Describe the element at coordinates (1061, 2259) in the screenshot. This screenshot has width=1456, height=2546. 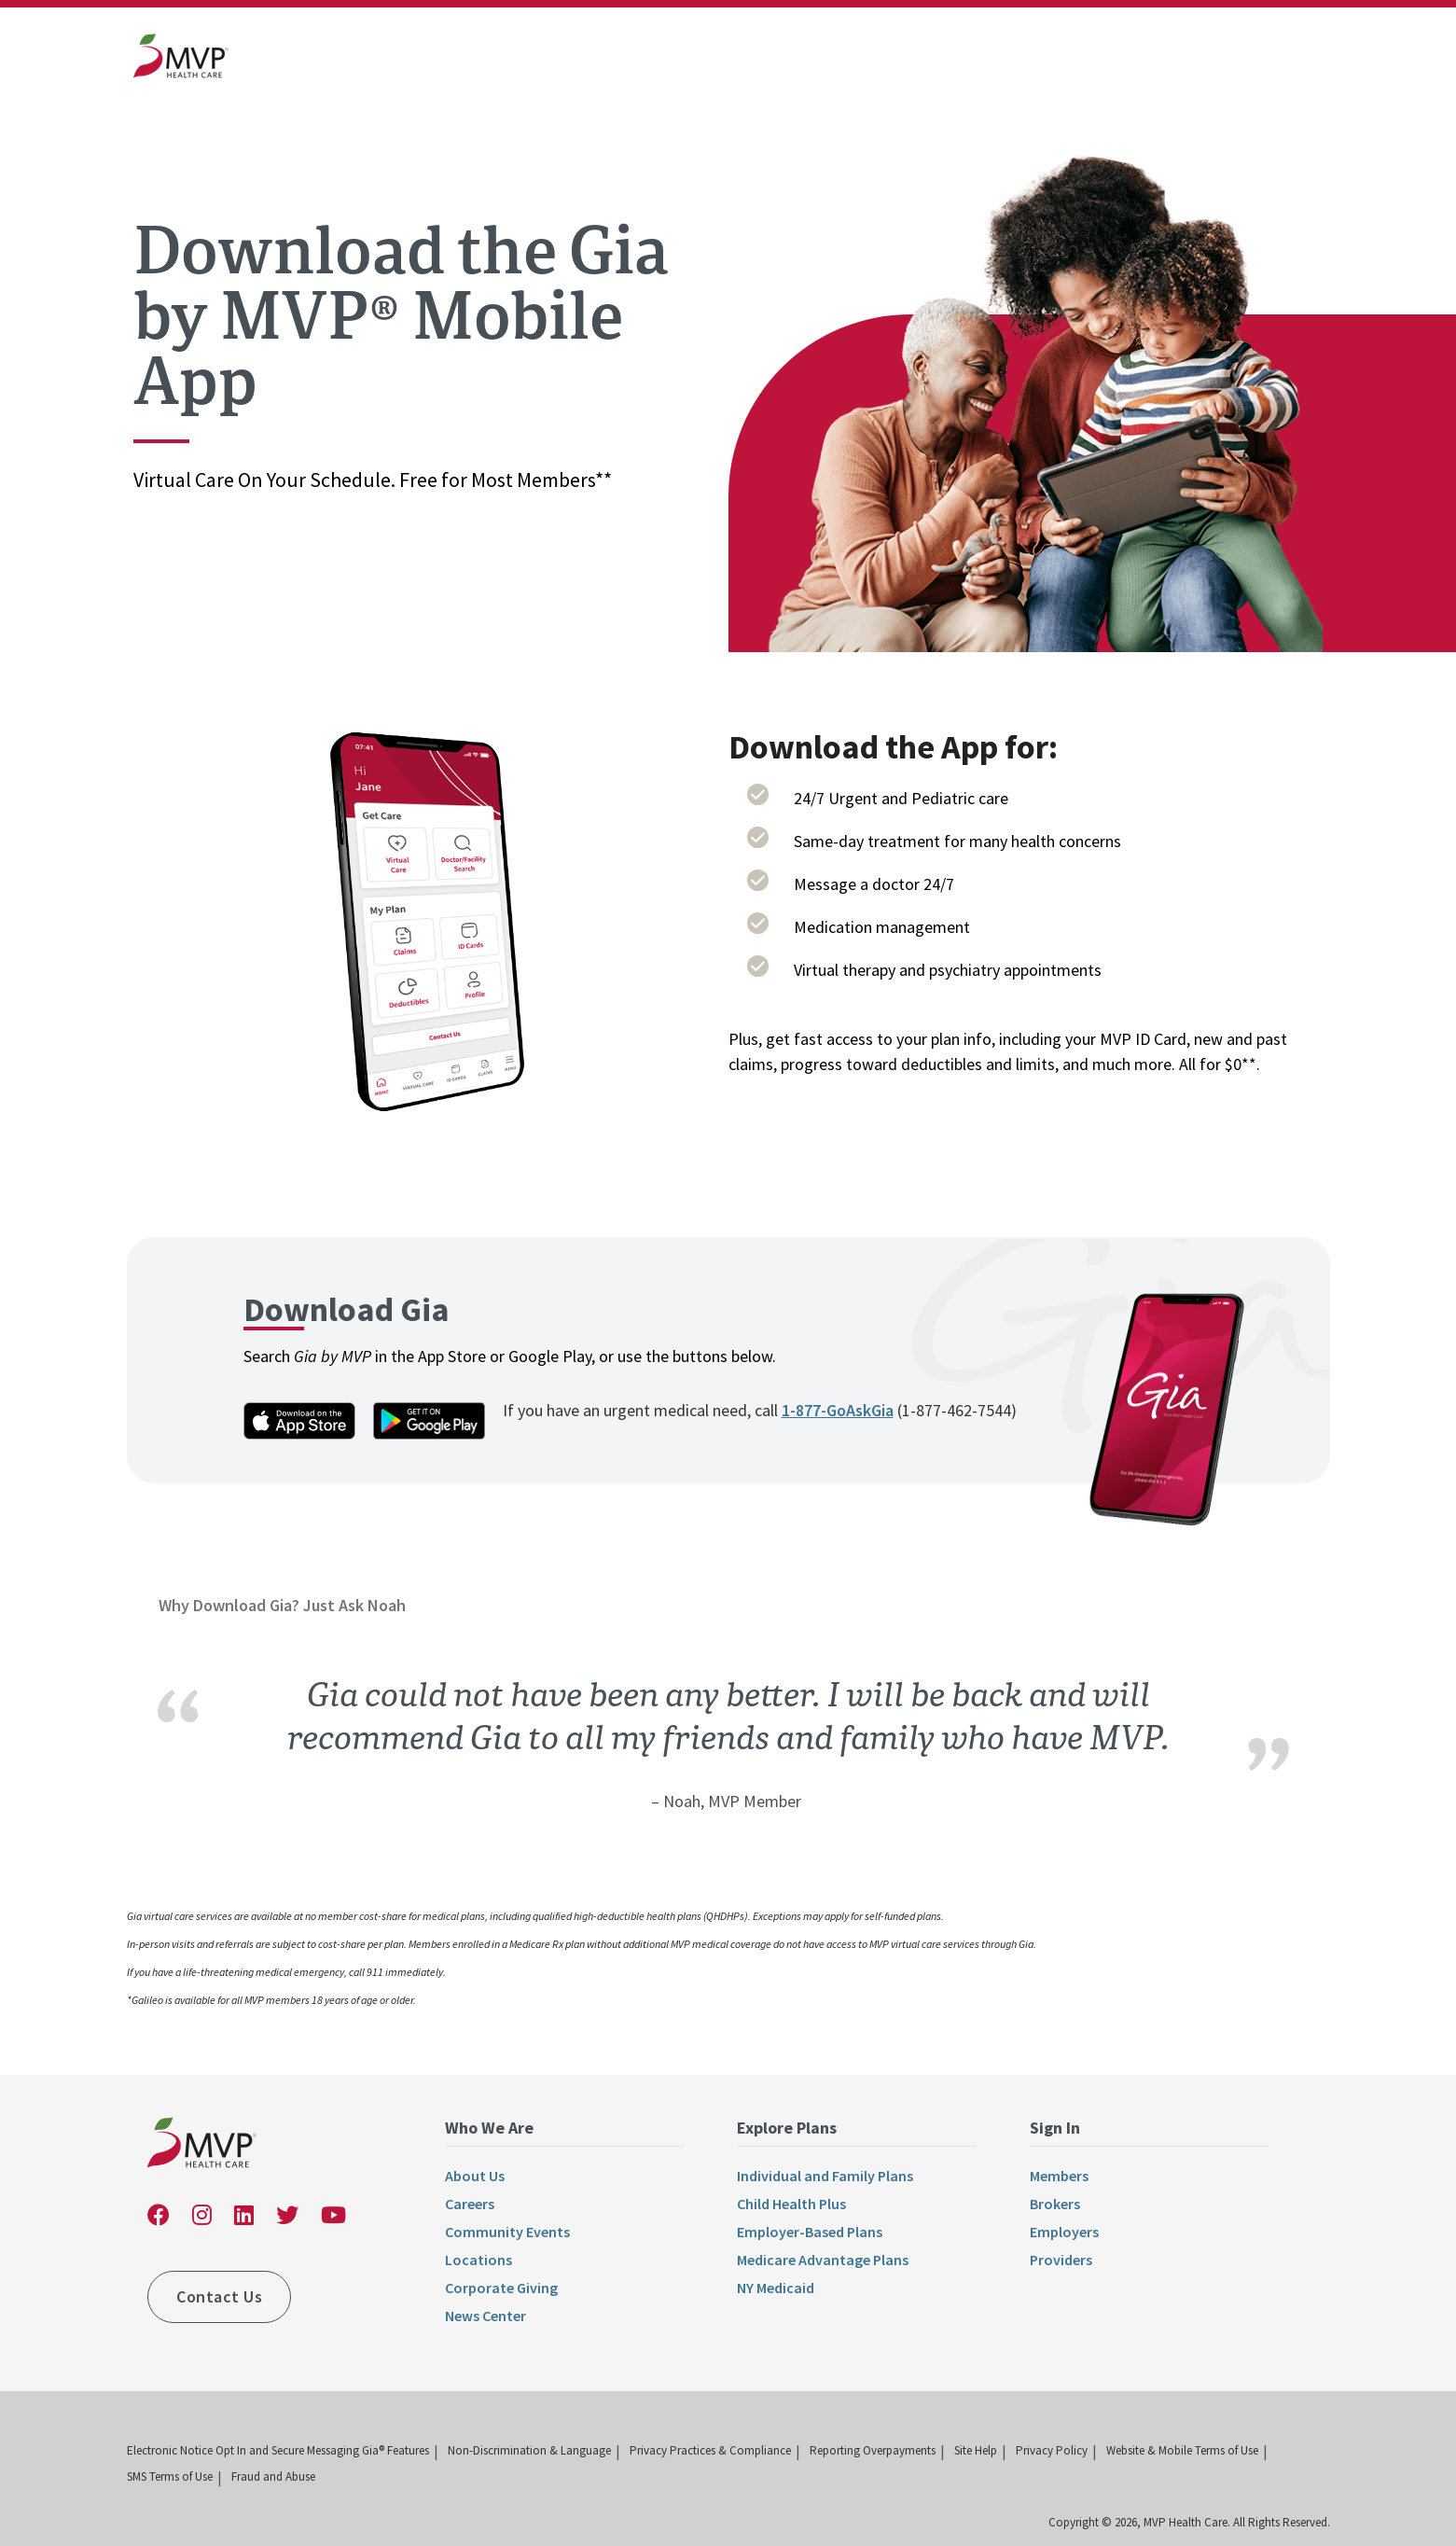
I see `Providers` at that location.